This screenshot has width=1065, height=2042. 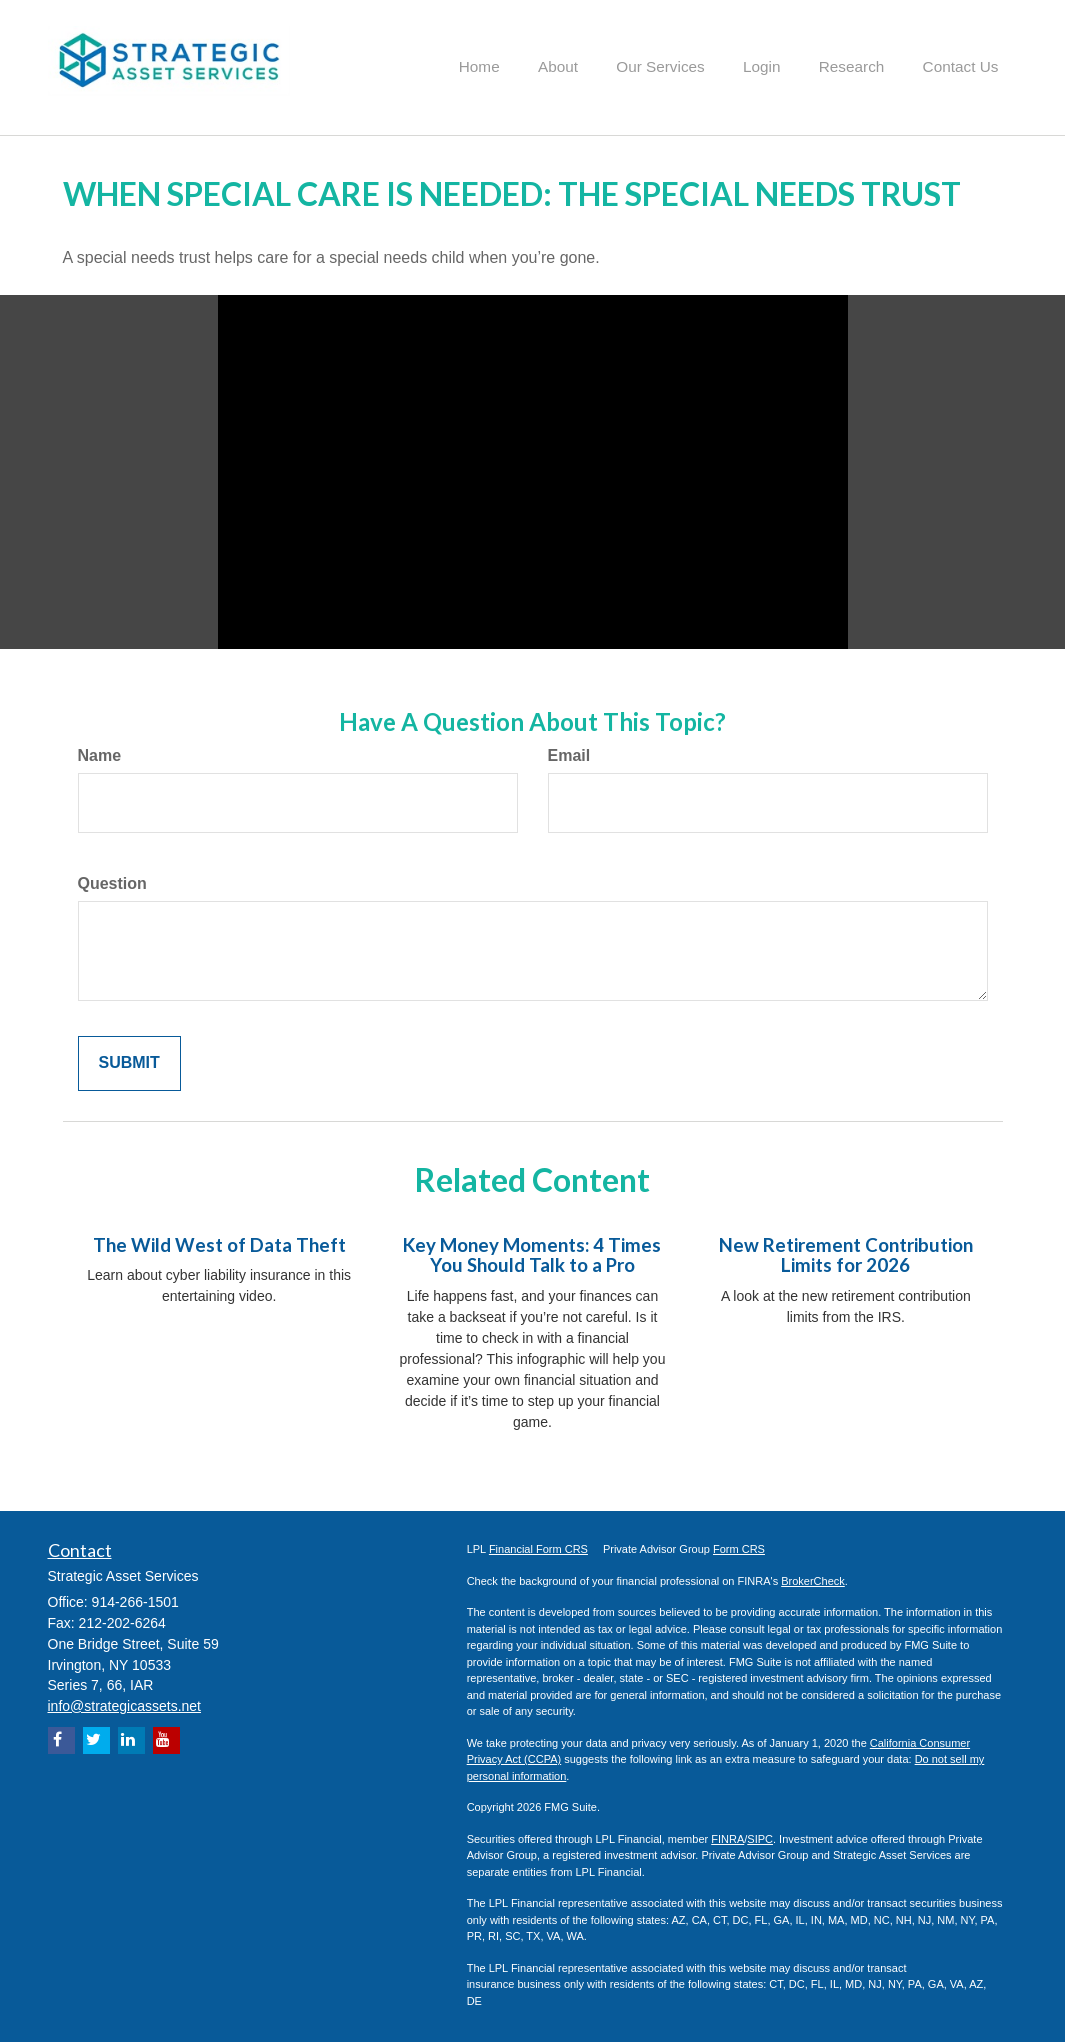 I want to click on Key Money Moments: 4 Times You Should Talk to a Pro, so click(x=532, y=1253).